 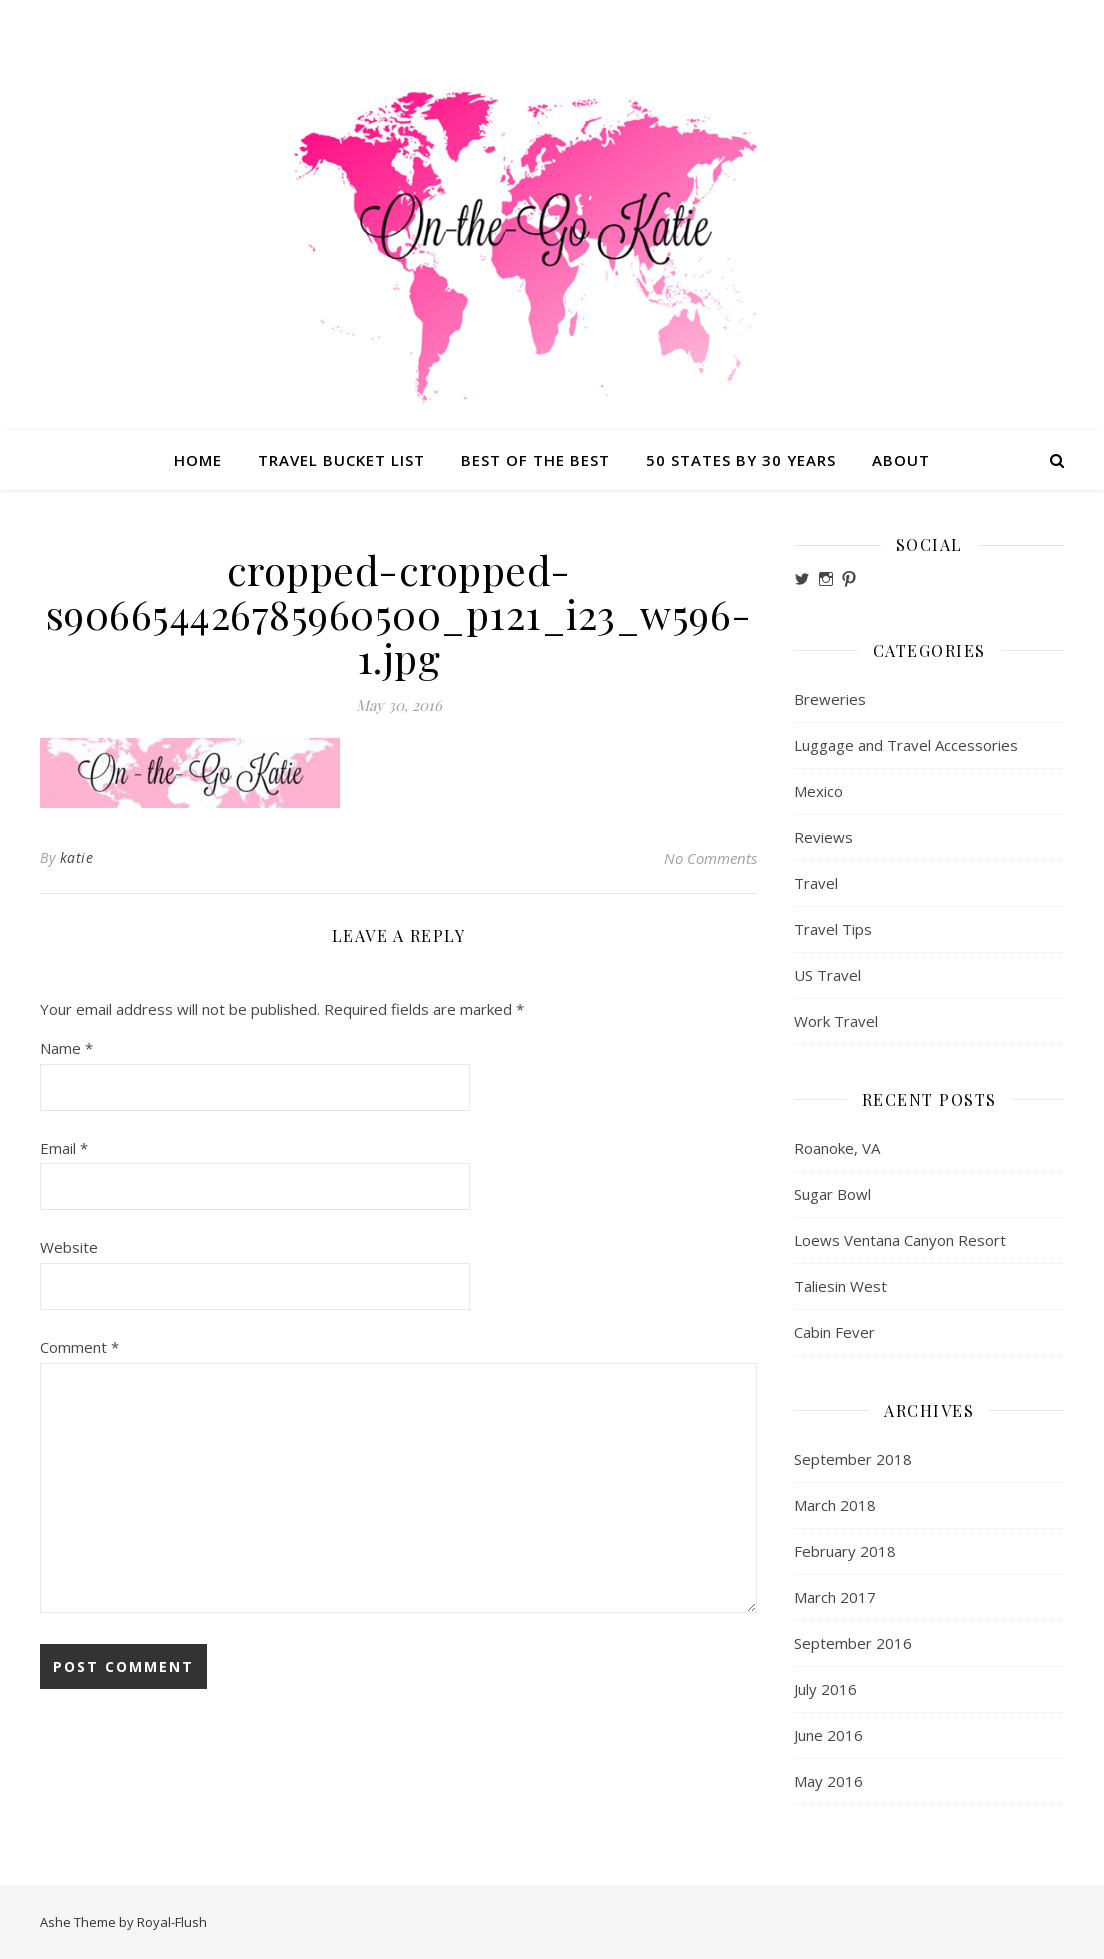 I want to click on Mexico, so click(x=818, y=791).